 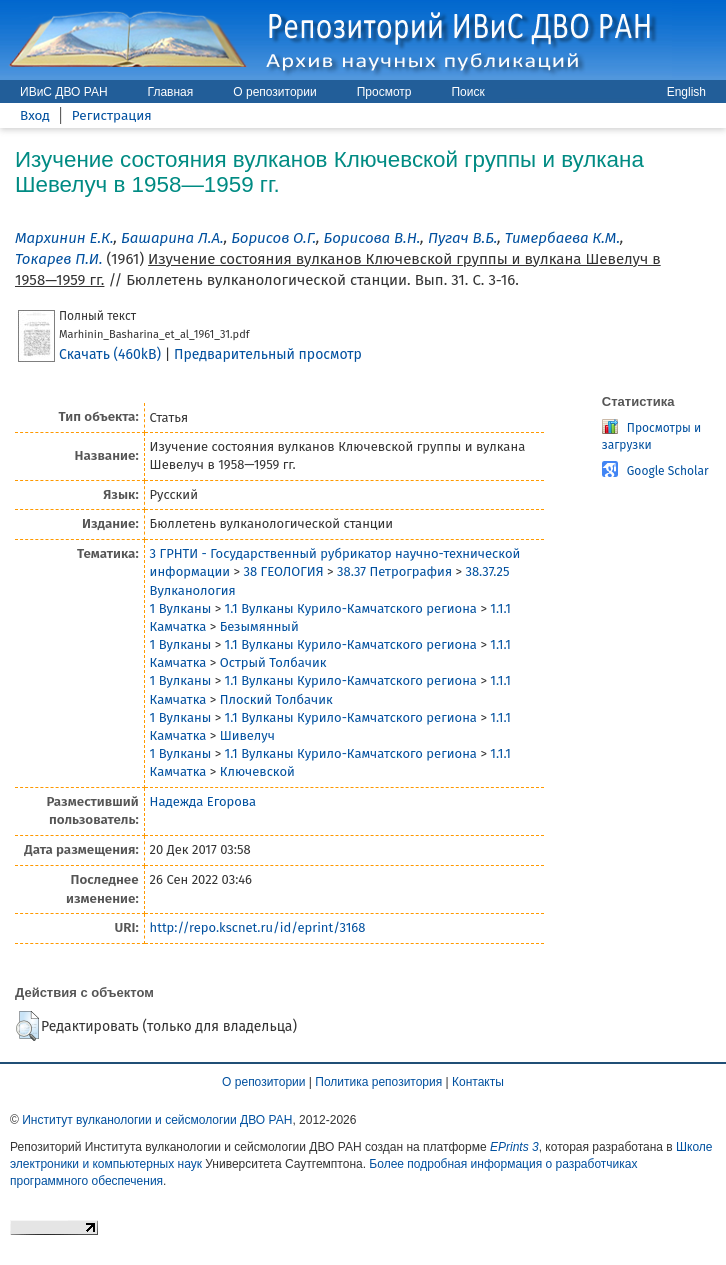 I want to click on English, so click(x=686, y=92).